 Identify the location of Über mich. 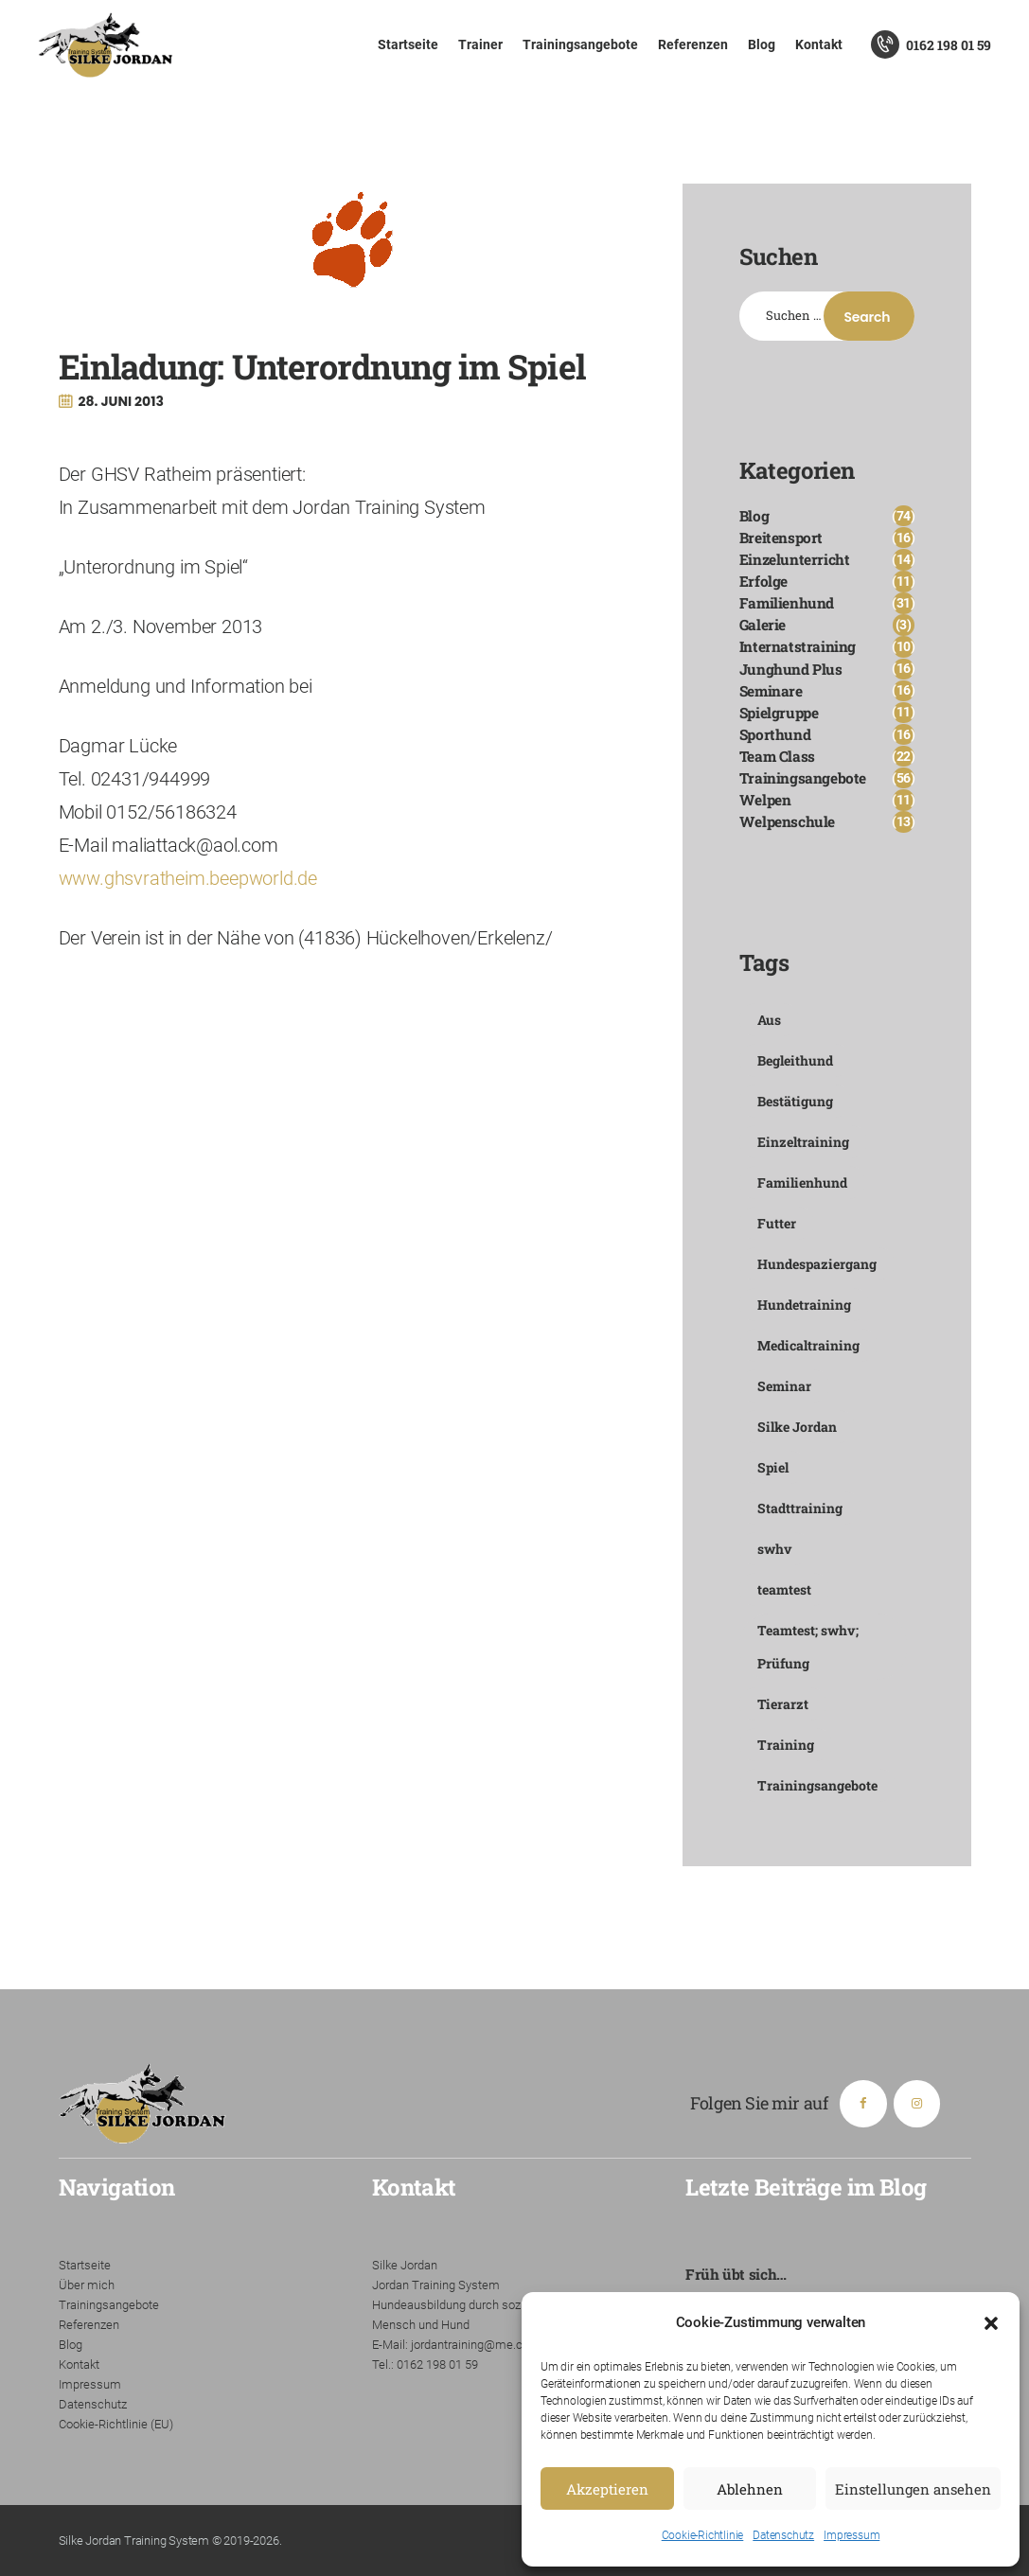
(87, 2285).